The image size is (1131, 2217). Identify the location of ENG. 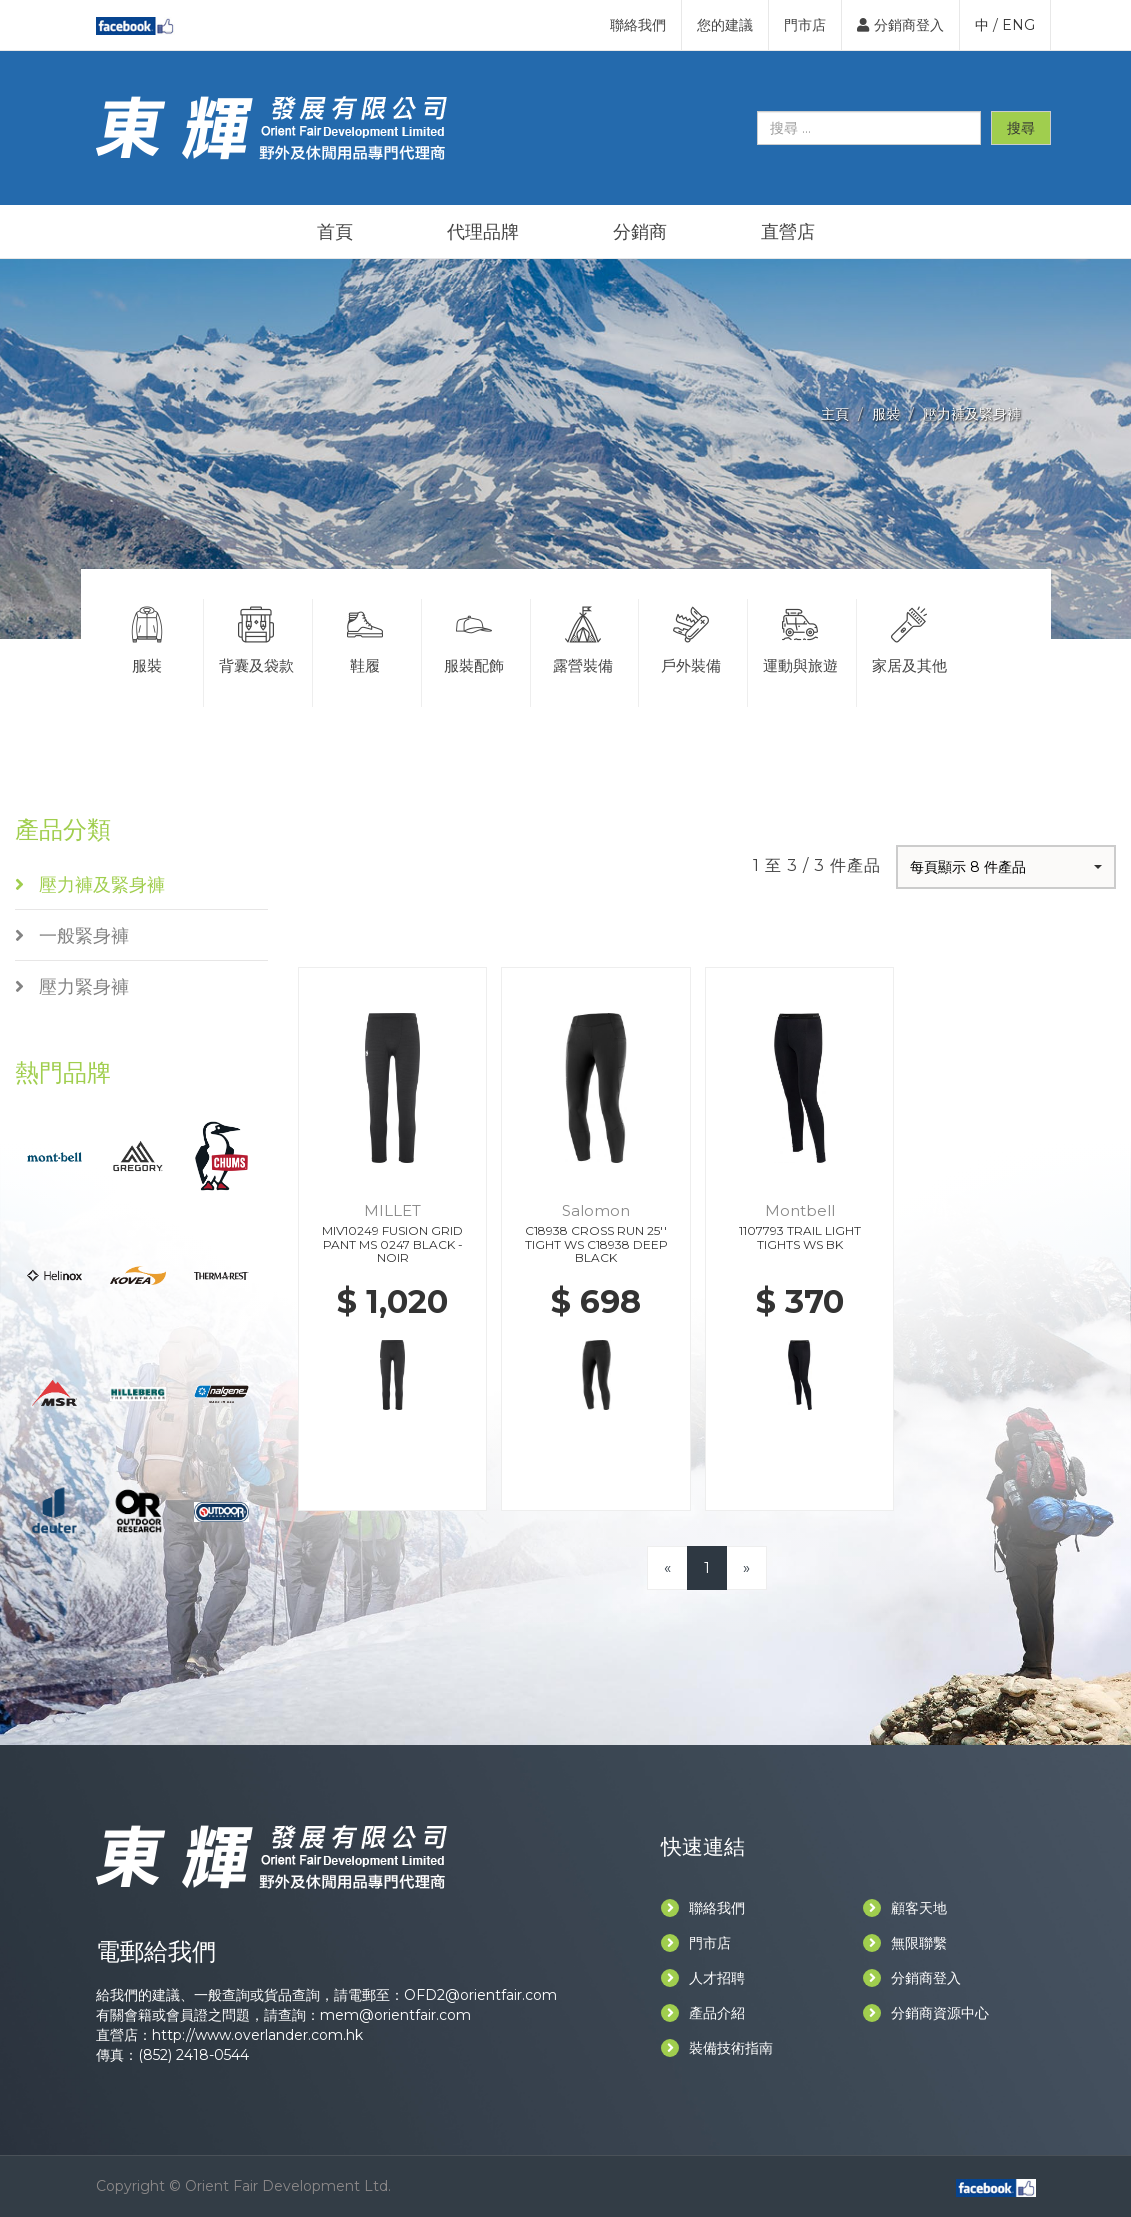
(1018, 25).